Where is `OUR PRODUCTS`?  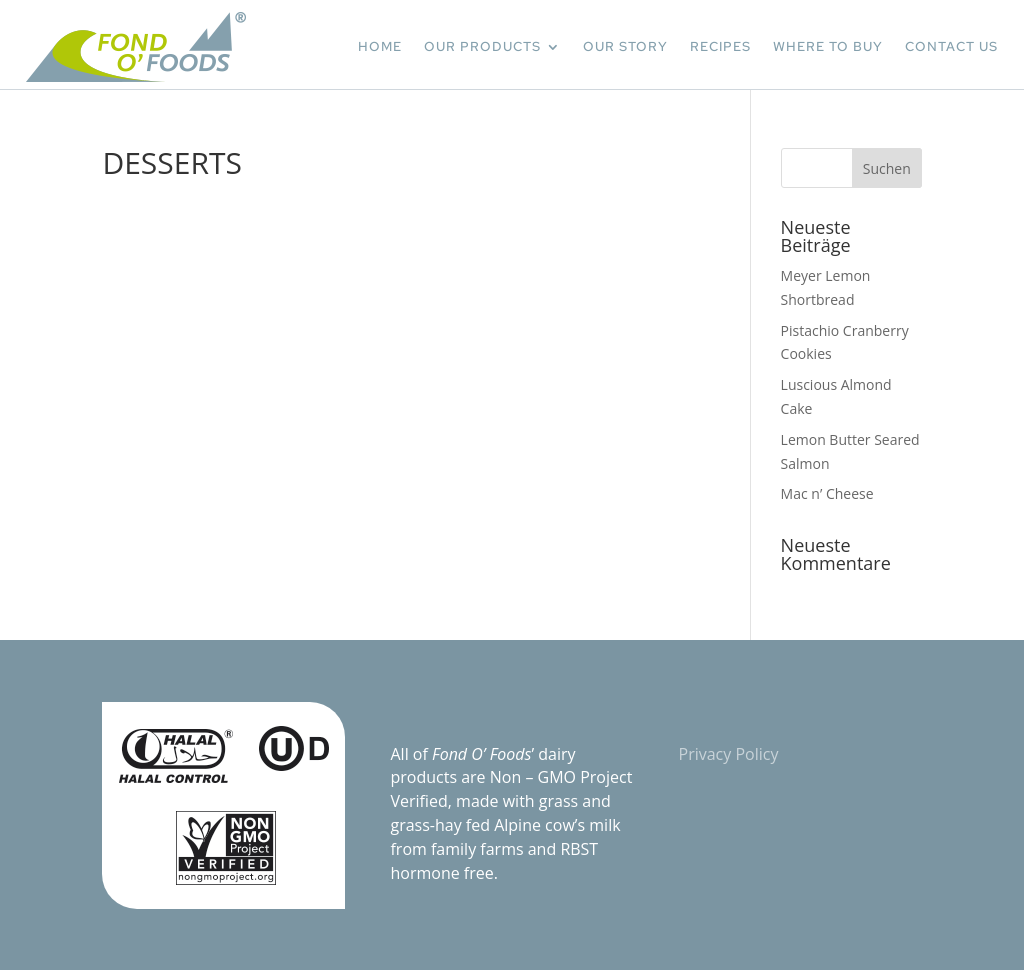
OUR PRODUCTS is located at coordinates (482, 46).